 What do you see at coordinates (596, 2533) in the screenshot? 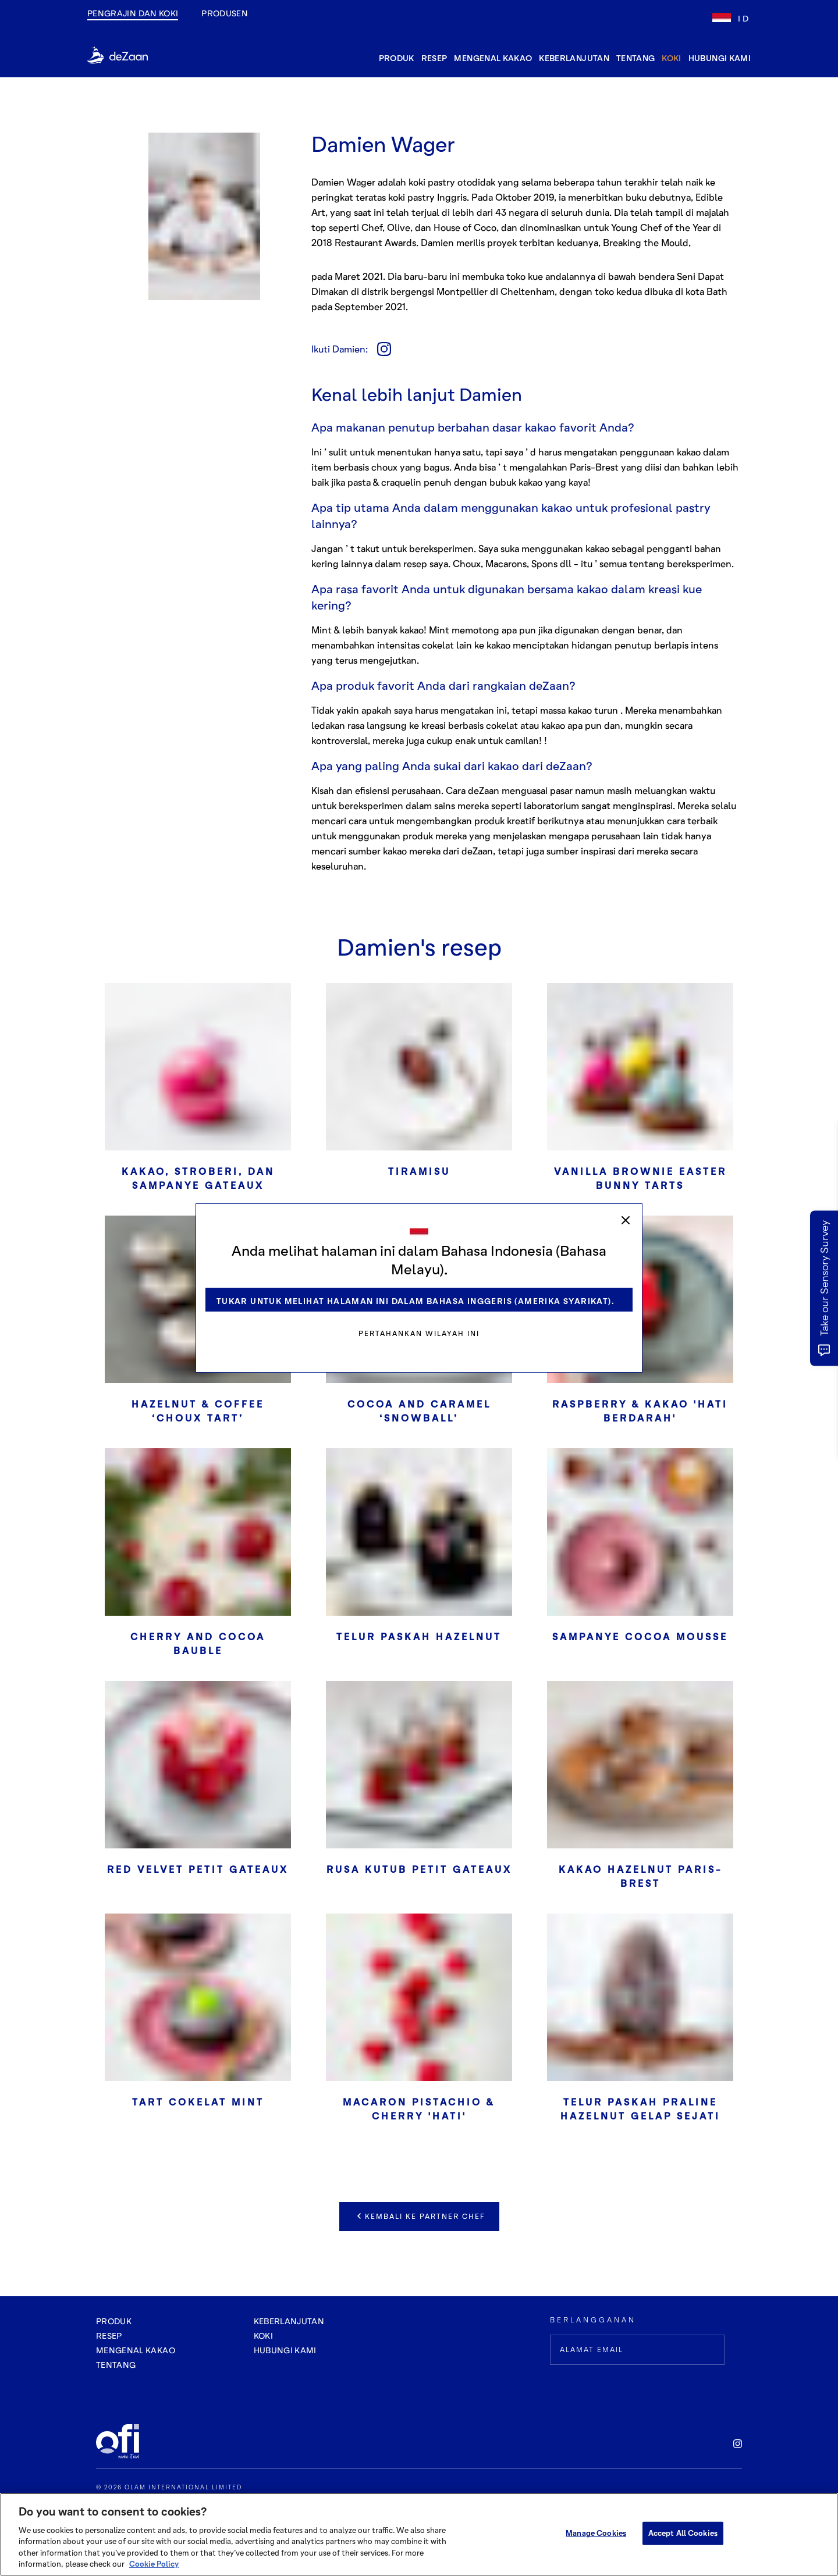
I see `Manage Cookies [Manage Cookies, Opens the preference center dialog]` at bounding box center [596, 2533].